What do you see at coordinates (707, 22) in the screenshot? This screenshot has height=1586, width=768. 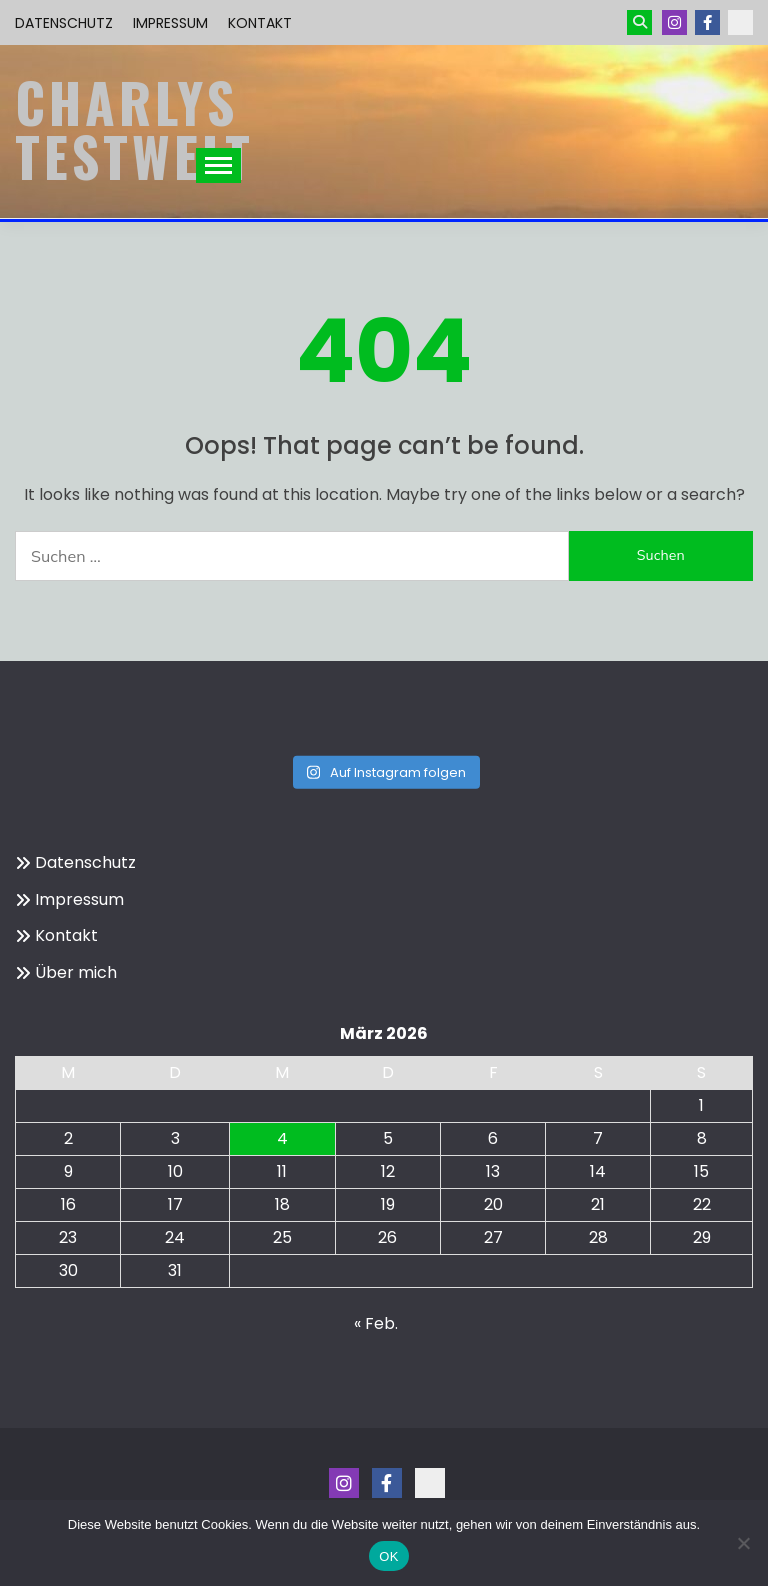 I see `Menüeintrag` at bounding box center [707, 22].